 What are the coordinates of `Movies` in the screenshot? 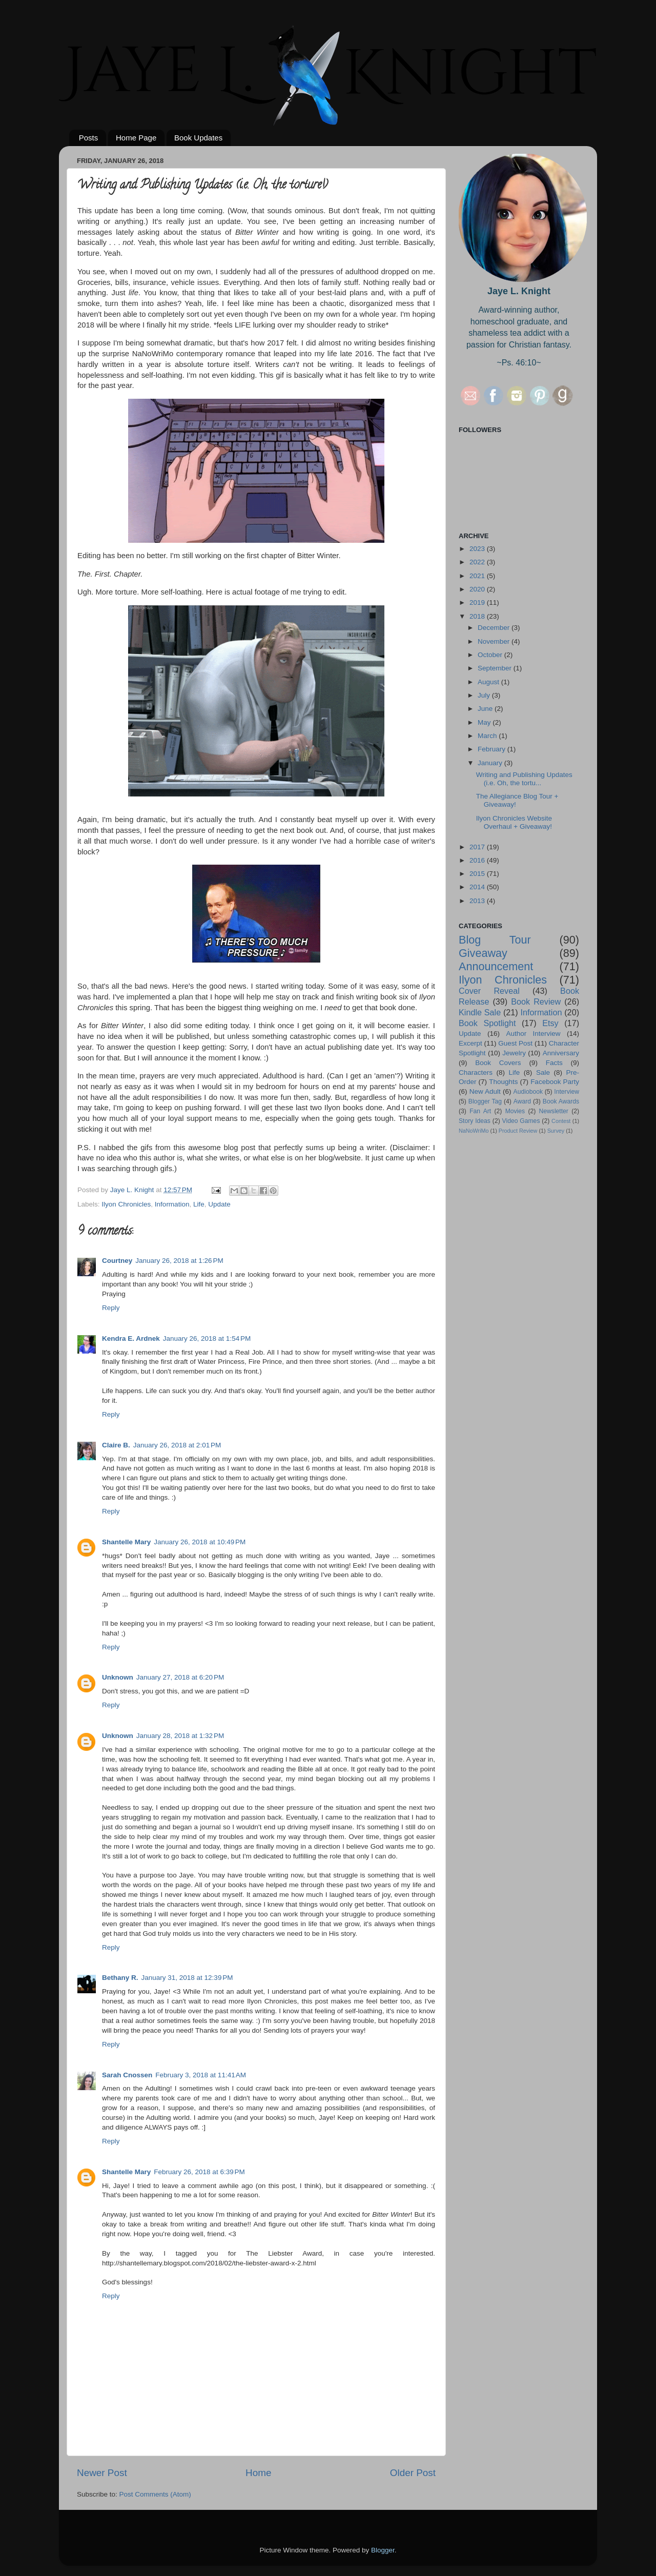 It's located at (515, 1111).